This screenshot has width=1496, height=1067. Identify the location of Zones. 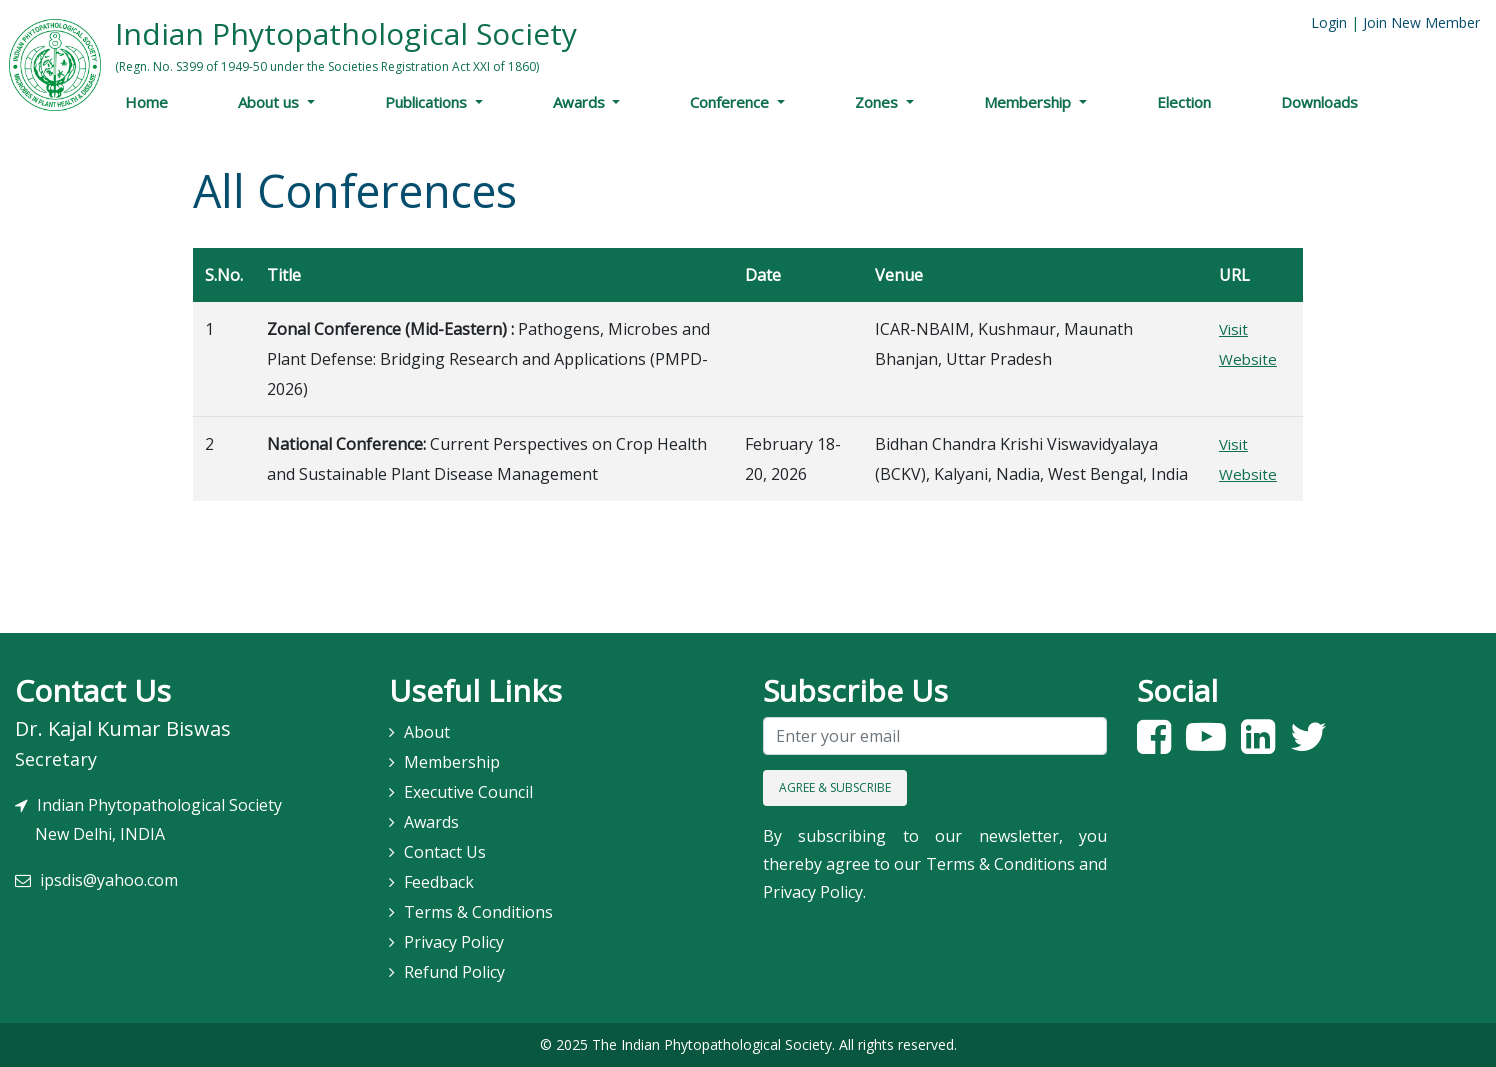
(878, 102).